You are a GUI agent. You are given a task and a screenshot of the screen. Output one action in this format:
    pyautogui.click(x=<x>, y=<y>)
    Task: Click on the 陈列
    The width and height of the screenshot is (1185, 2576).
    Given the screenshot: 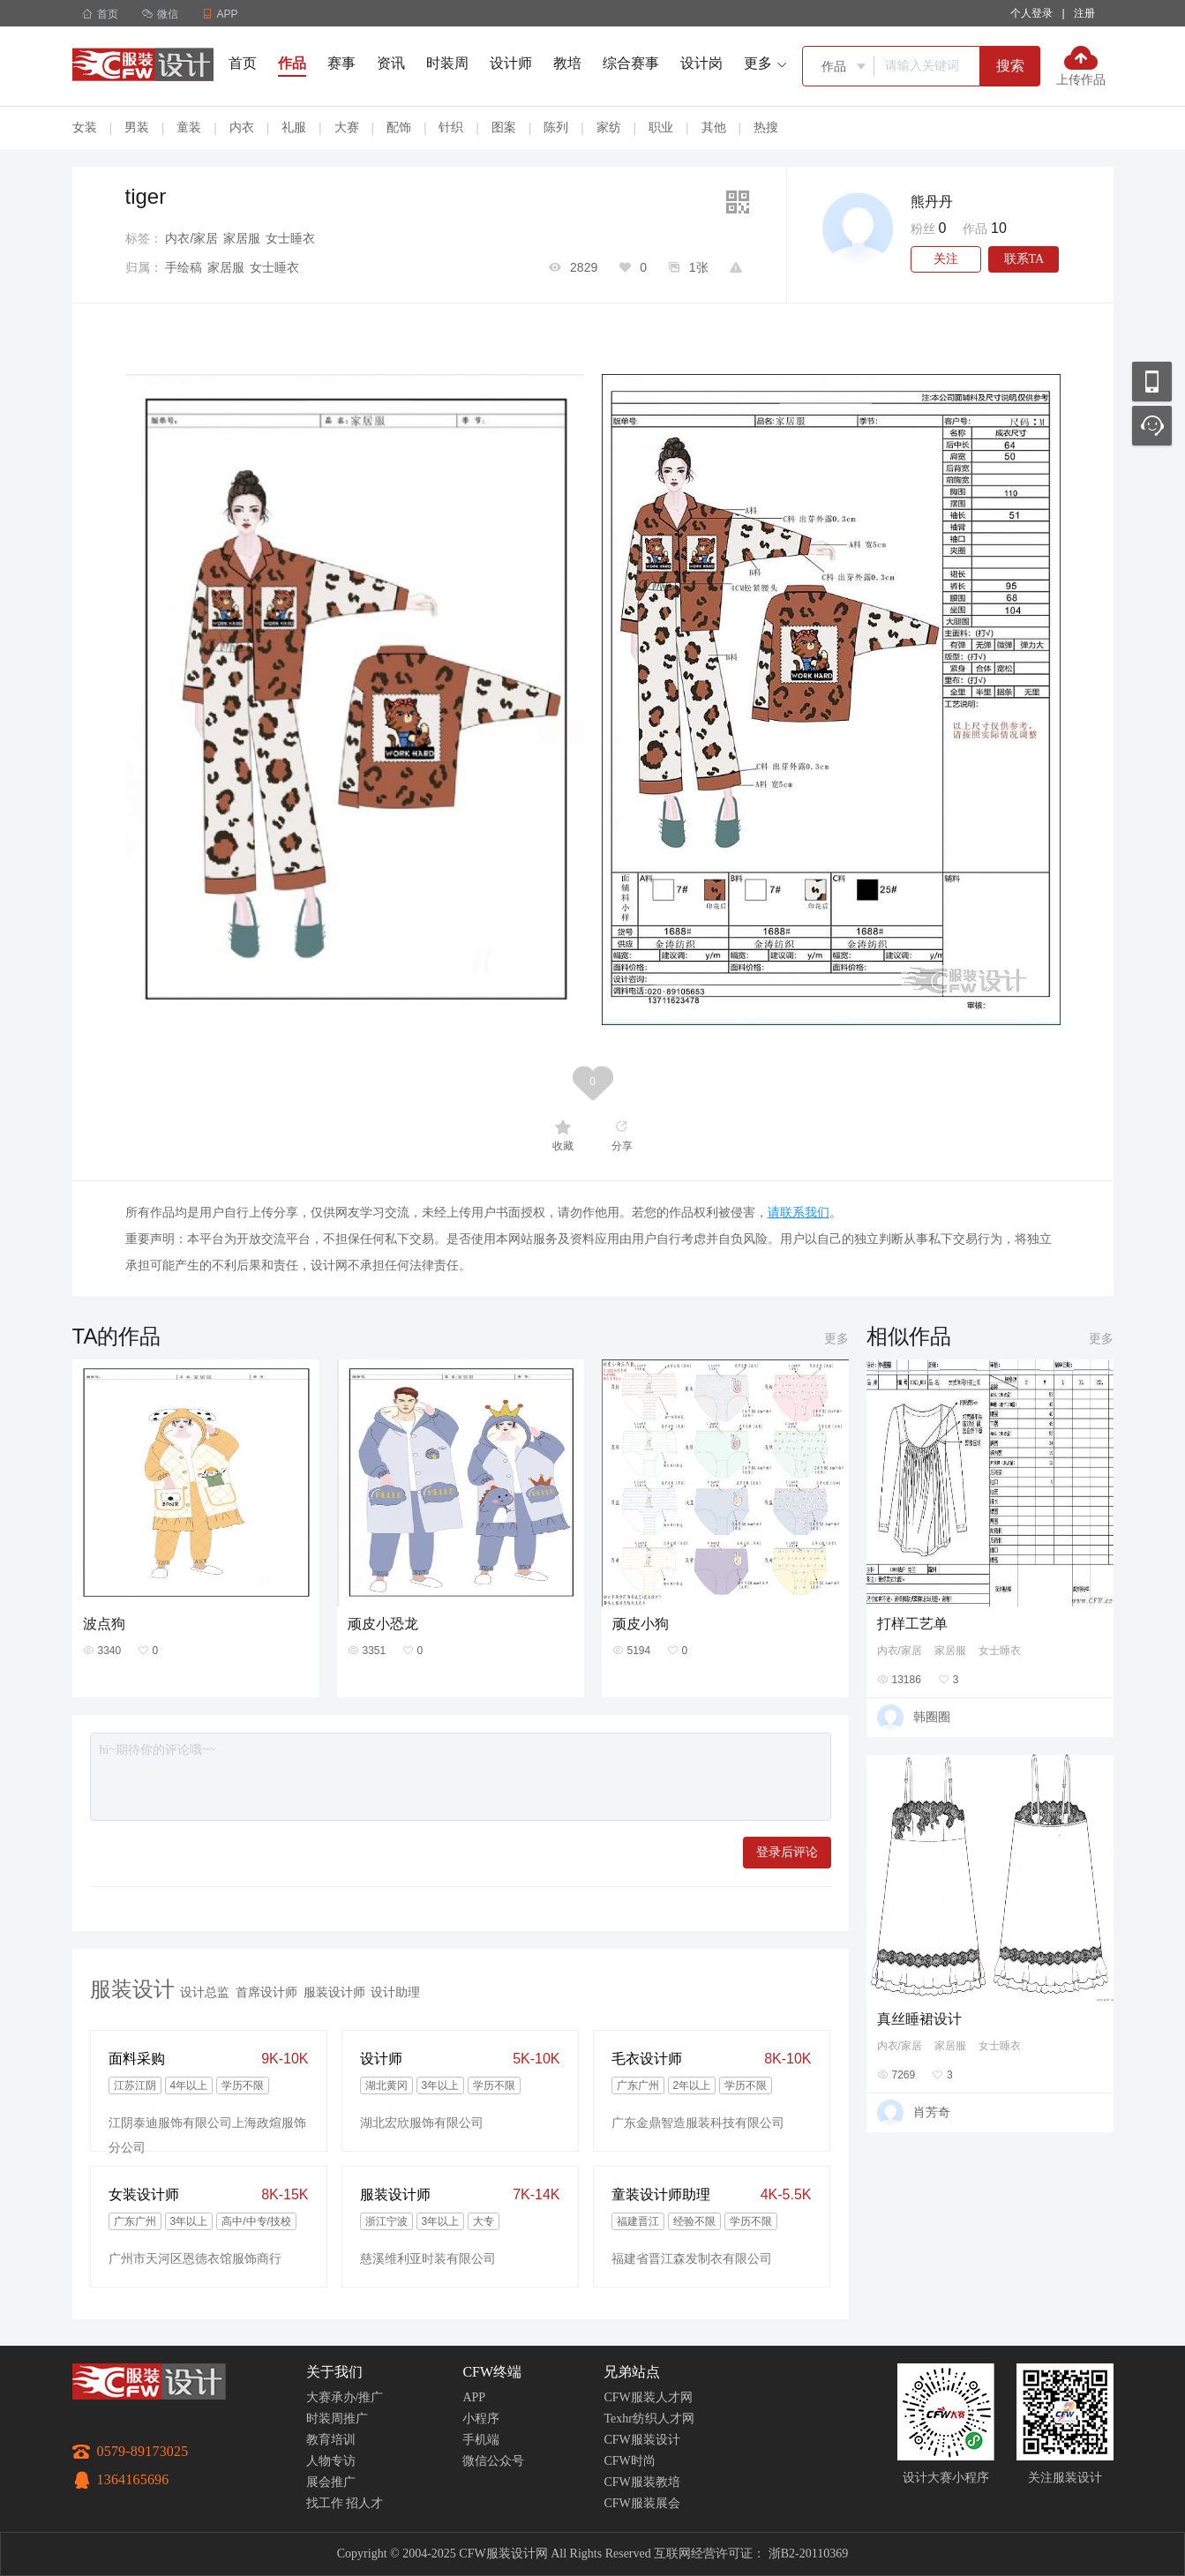 What is the action you would take?
    pyautogui.click(x=556, y=127)
    